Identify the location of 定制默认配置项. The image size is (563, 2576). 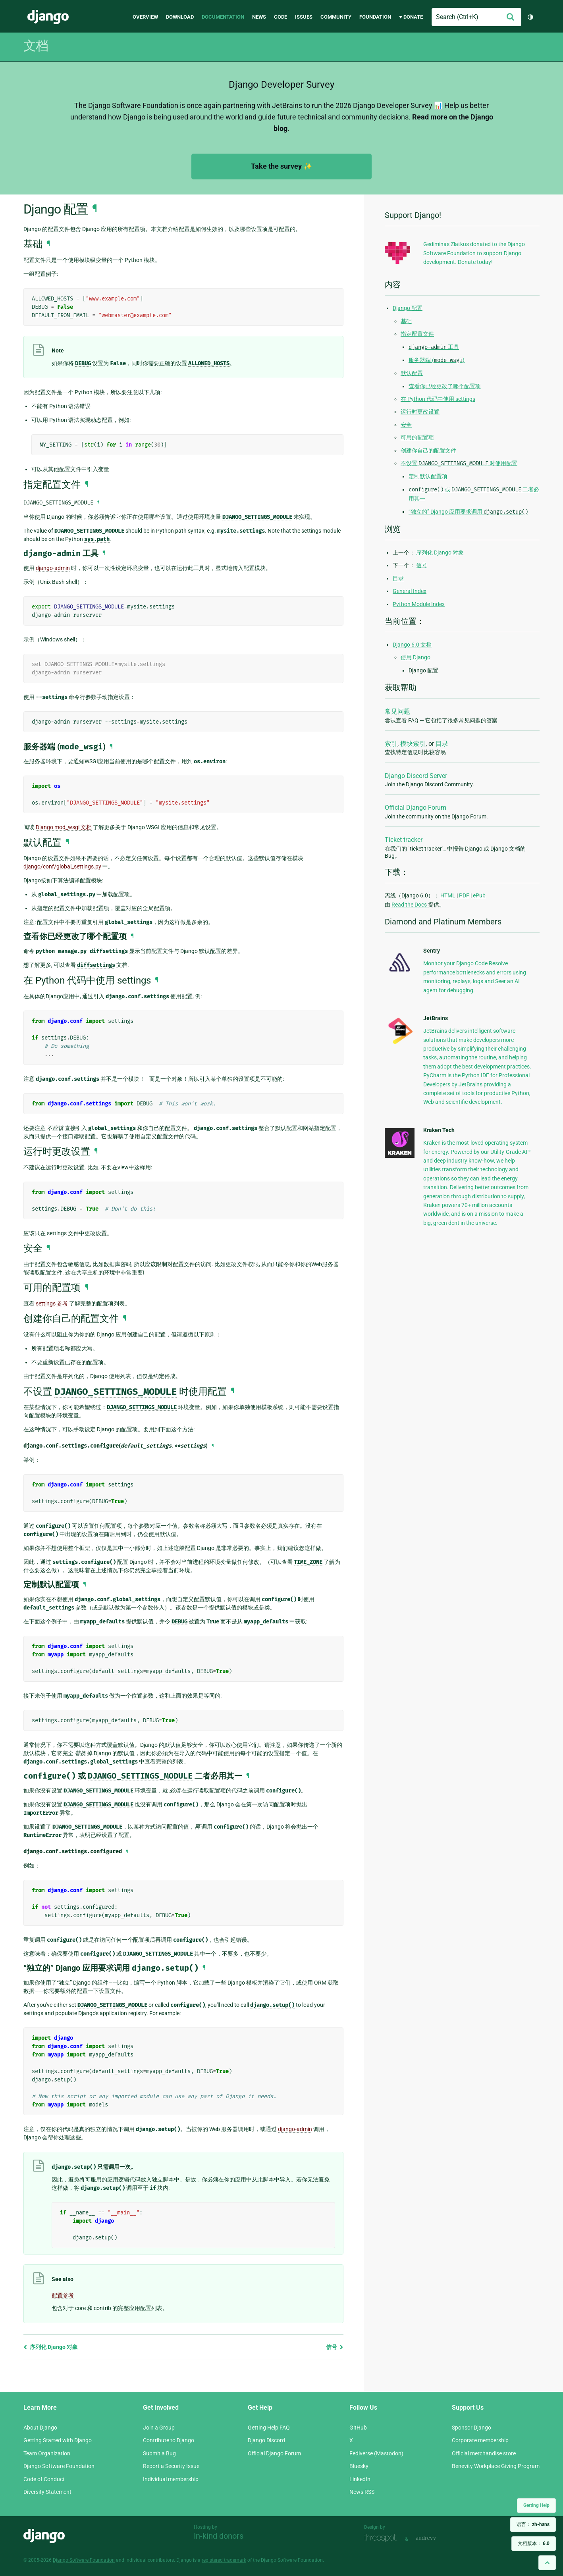
(428, 476).